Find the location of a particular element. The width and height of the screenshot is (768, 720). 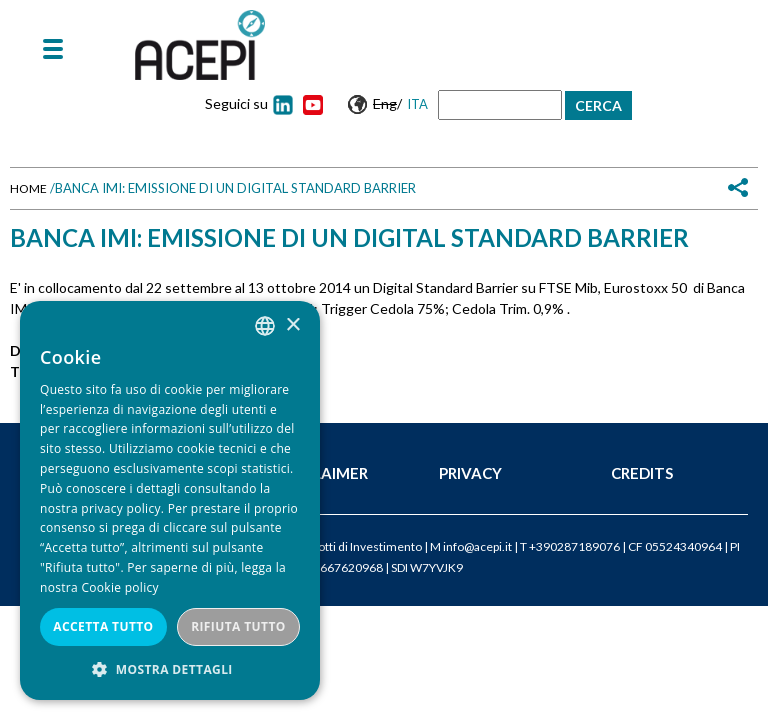

Rifiuta tutto [button] is located at coordinates (238, 626).